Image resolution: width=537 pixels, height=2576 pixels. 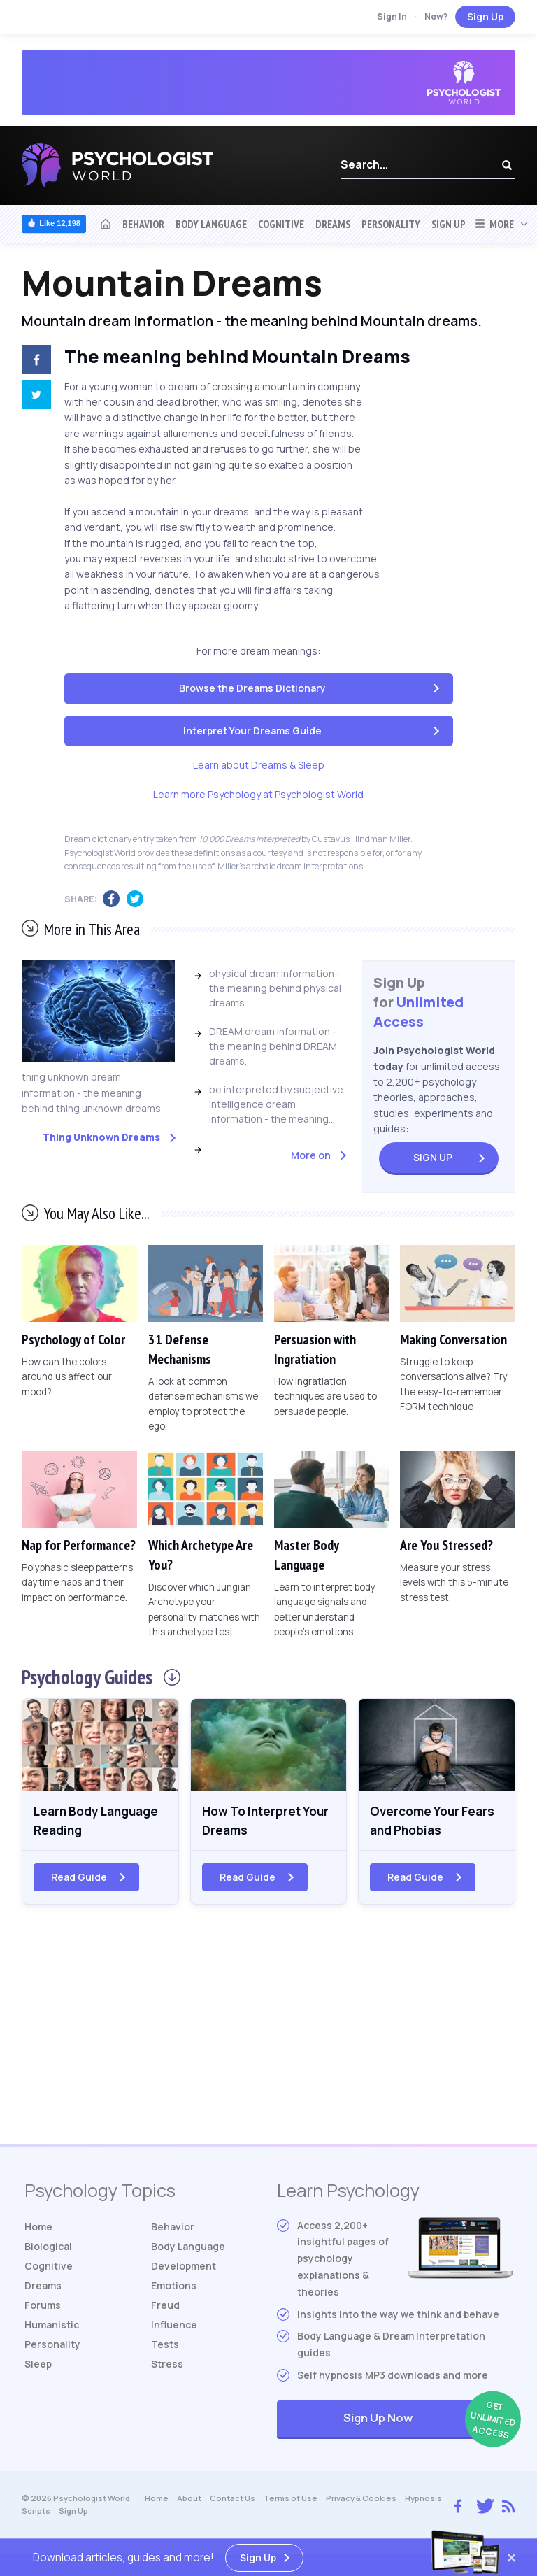 I want to click on Sign In, so click(x=392, y=16).